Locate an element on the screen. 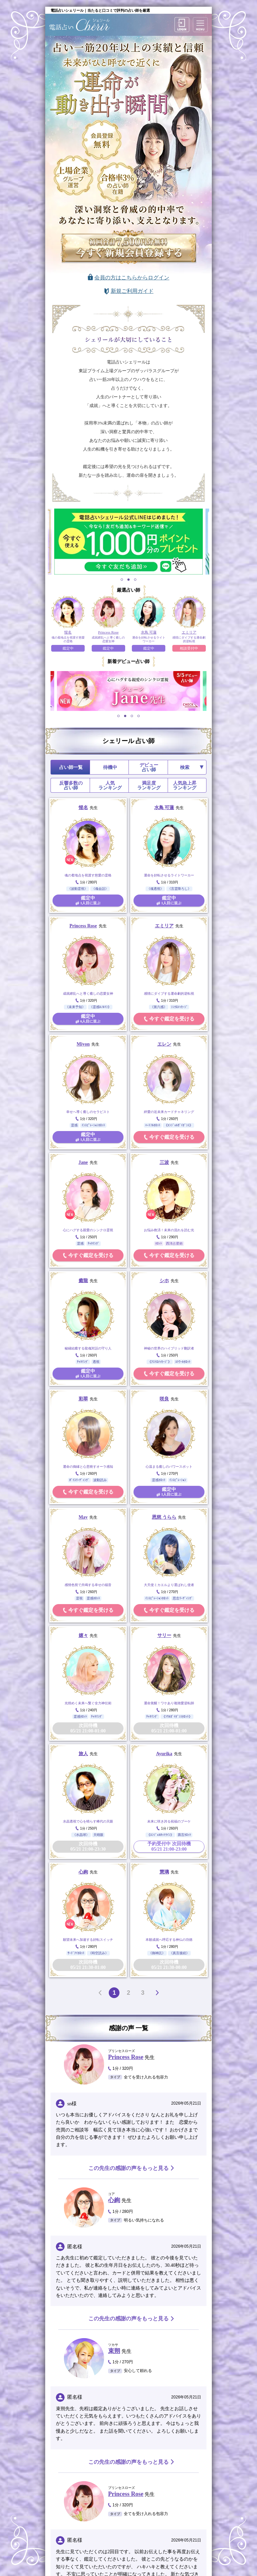  Jane is located at coordinates (83, 1162).